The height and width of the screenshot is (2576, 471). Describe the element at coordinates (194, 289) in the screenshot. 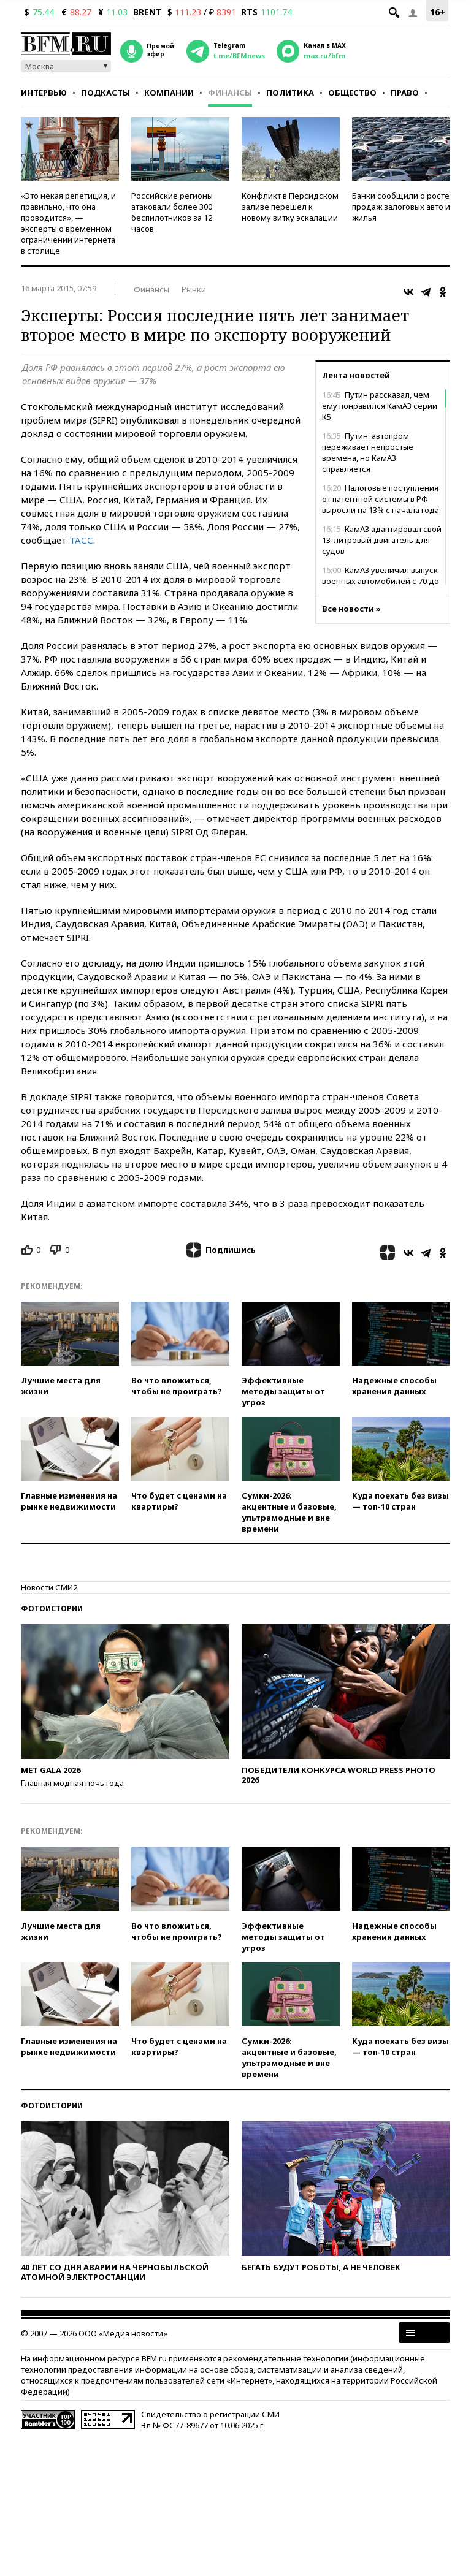

I see `Рынки` at that location.